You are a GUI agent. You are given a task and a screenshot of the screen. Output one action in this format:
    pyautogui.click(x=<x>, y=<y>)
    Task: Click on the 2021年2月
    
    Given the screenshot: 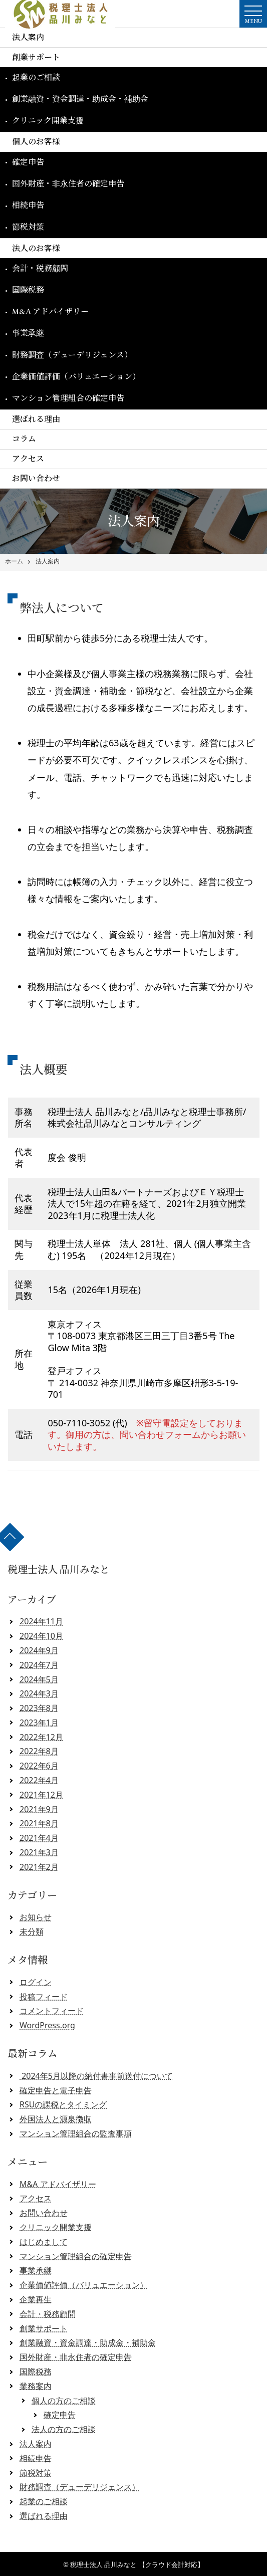 What is the action you would take?
    pyautogui.click(x=39, y=1866)
    